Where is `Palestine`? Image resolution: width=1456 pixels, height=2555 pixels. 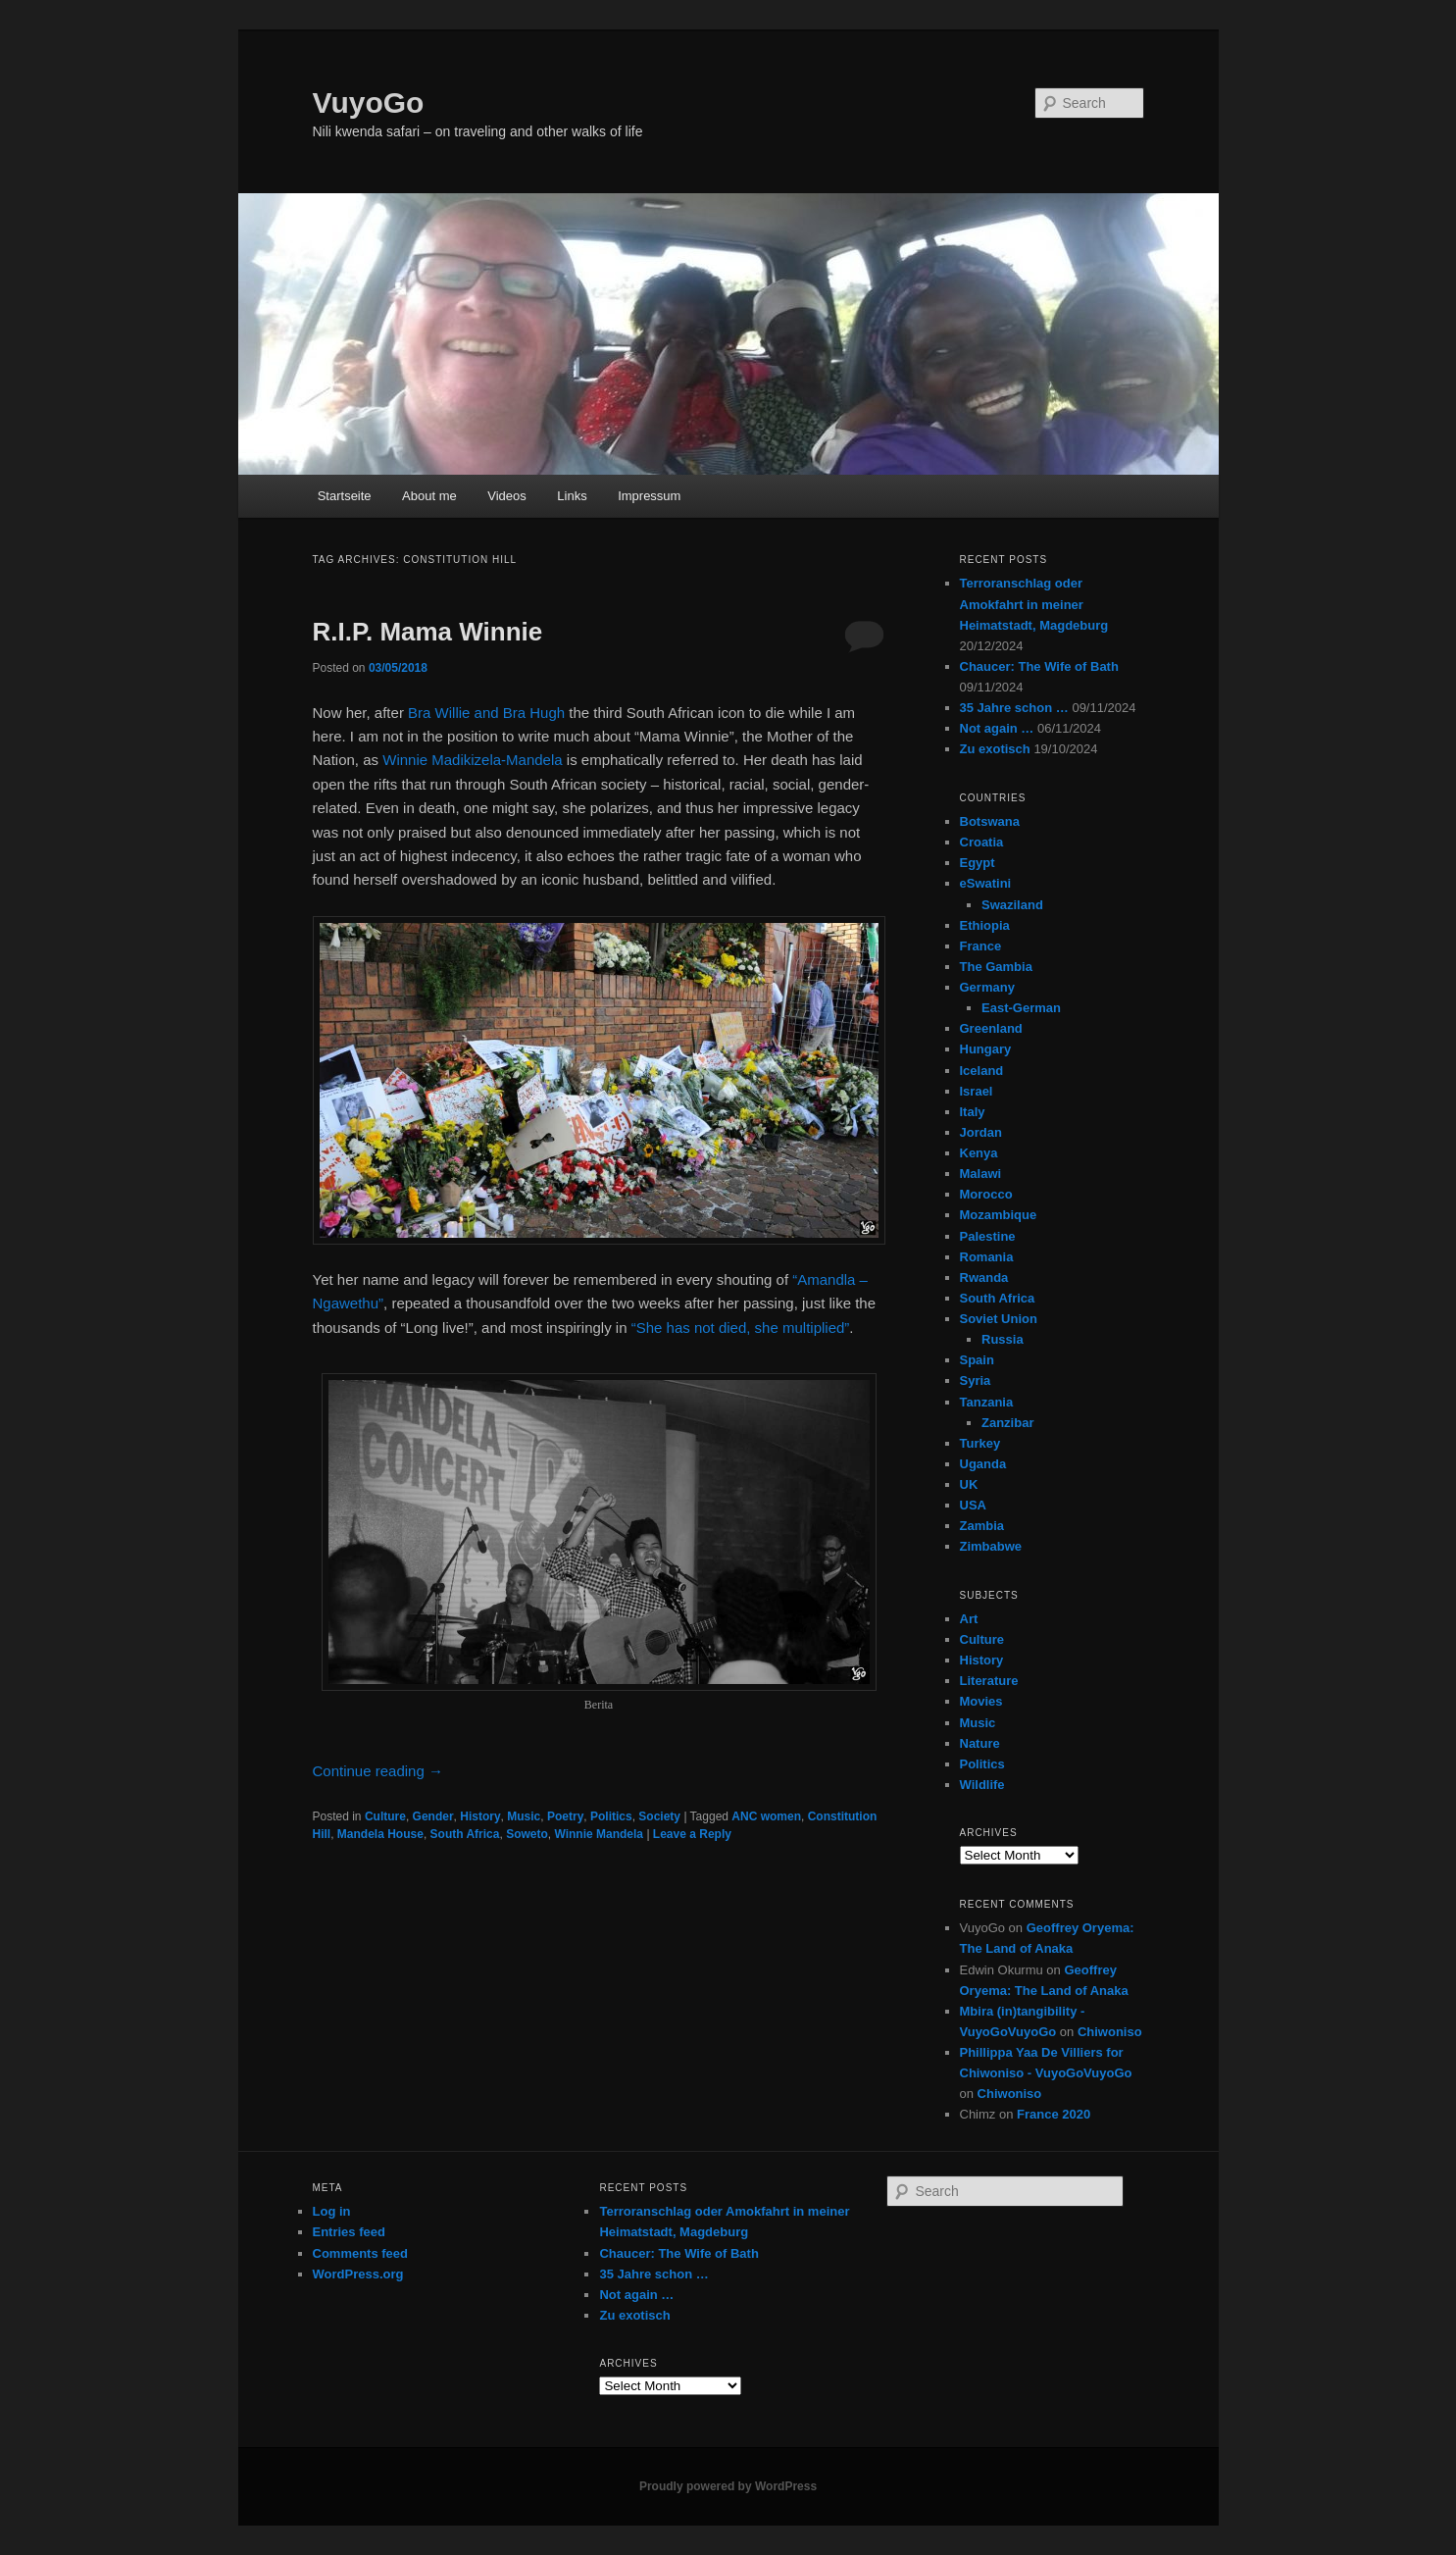 Palestine is located at coordinates (988, 1236).